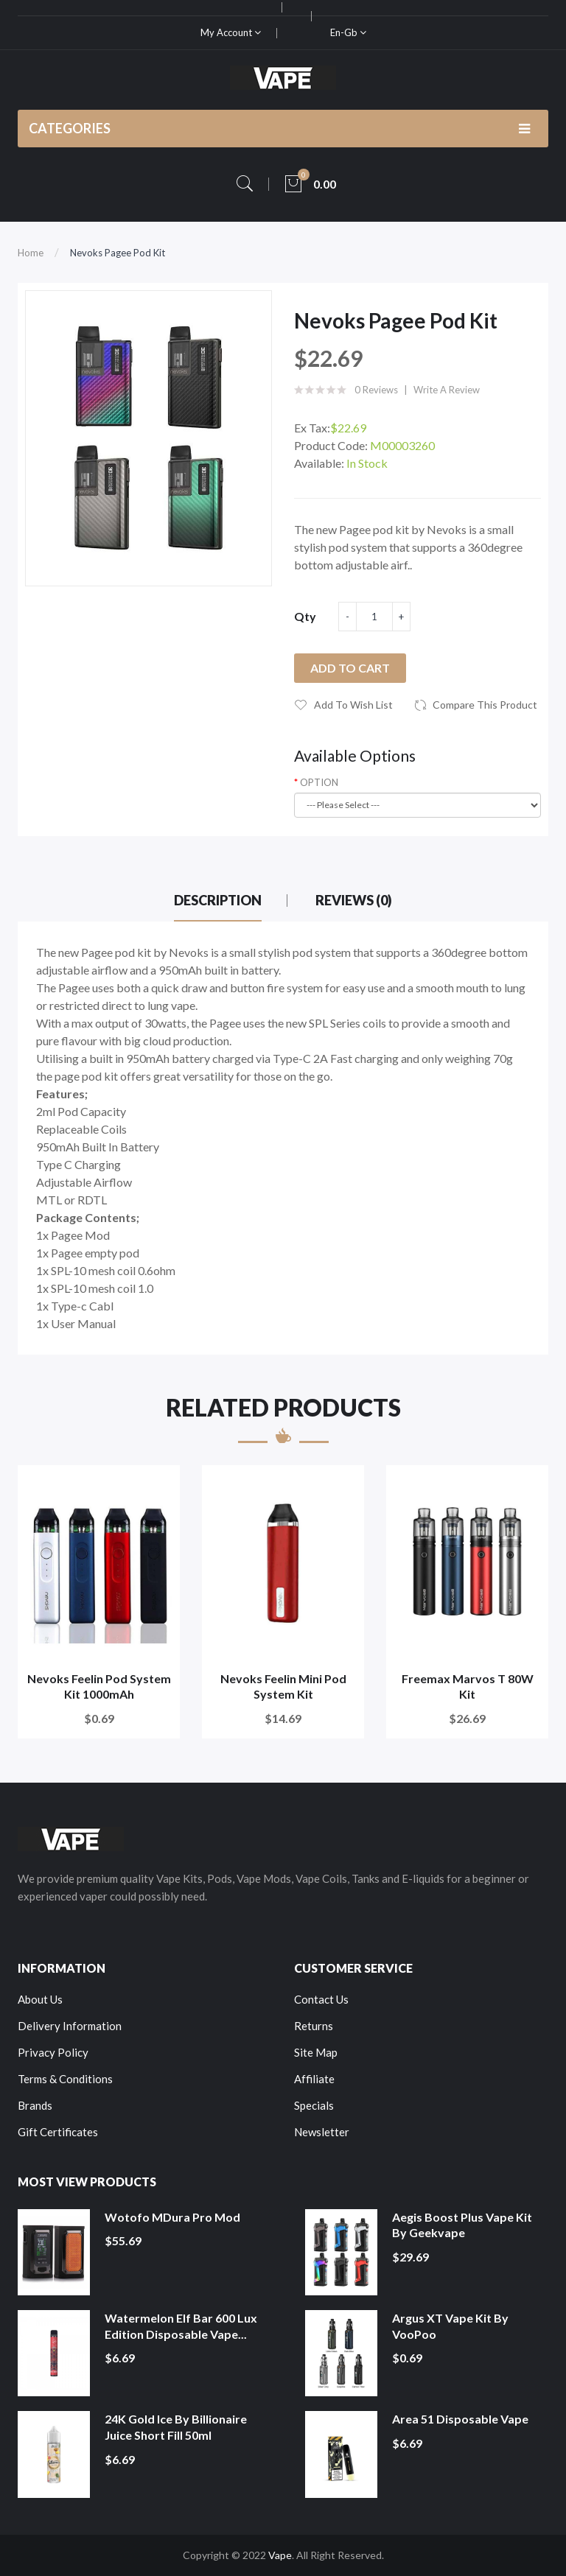  What do you see at coordinates (30, 253) in the screenshot?
I see `Home` at bounding box center [30, 253].